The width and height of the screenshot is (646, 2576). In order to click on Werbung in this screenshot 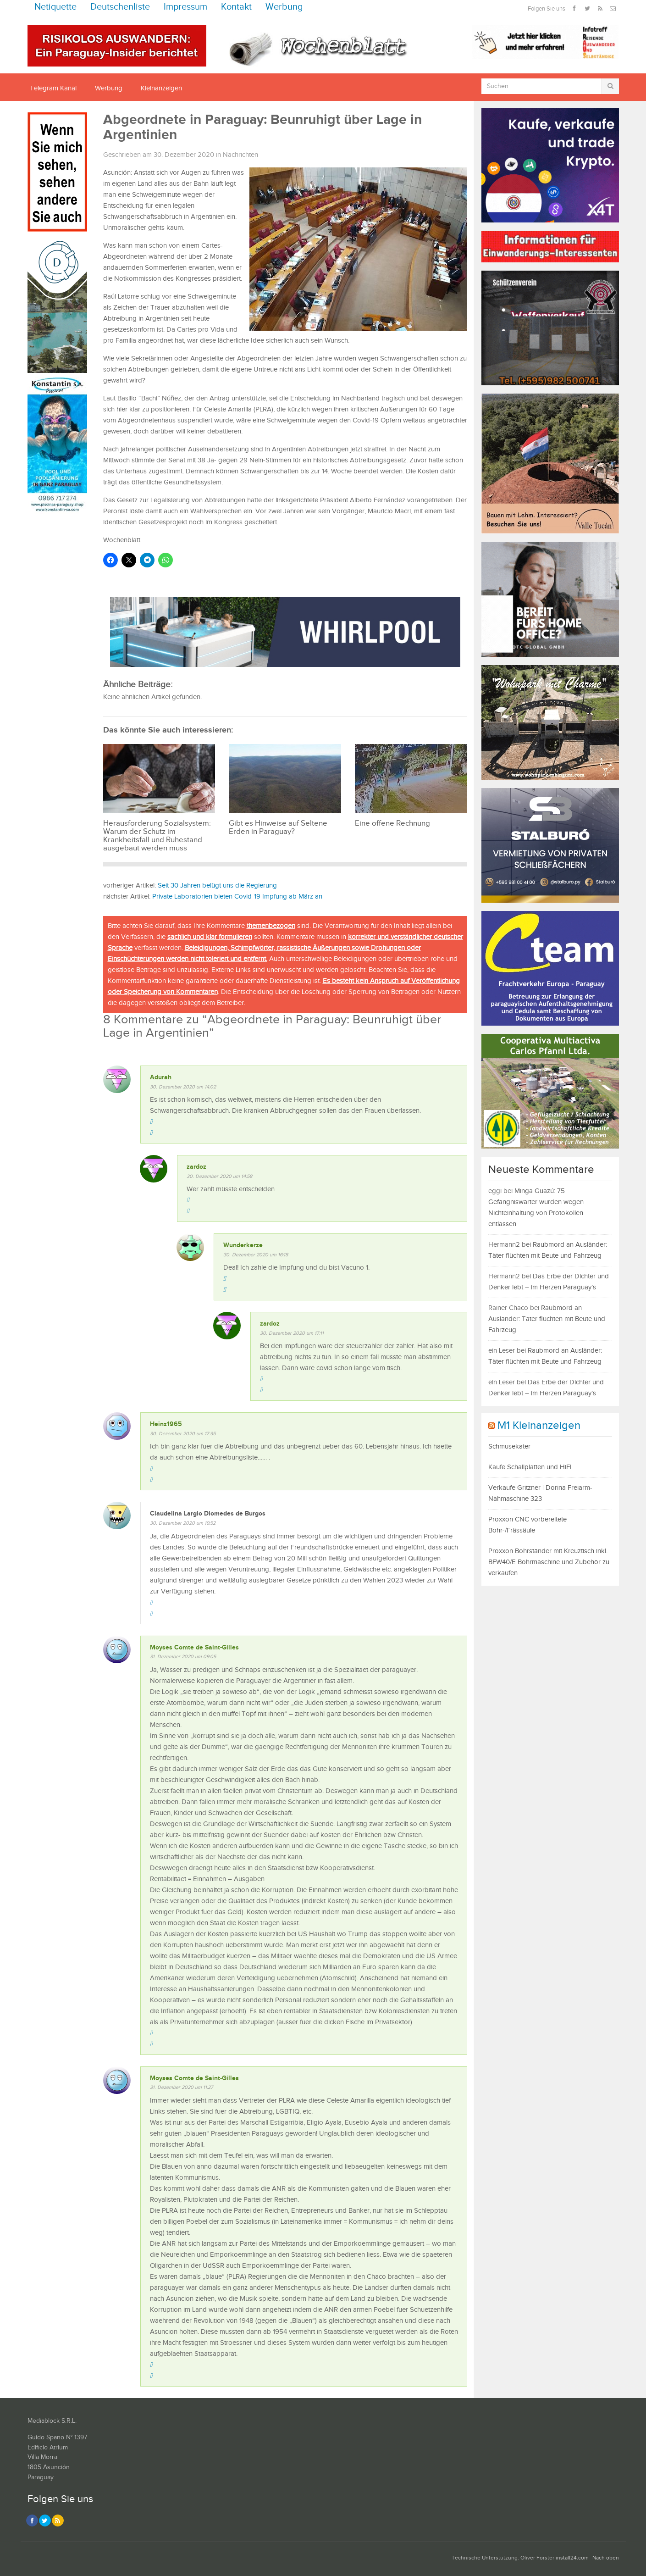, I will do `click(284, 7)`.